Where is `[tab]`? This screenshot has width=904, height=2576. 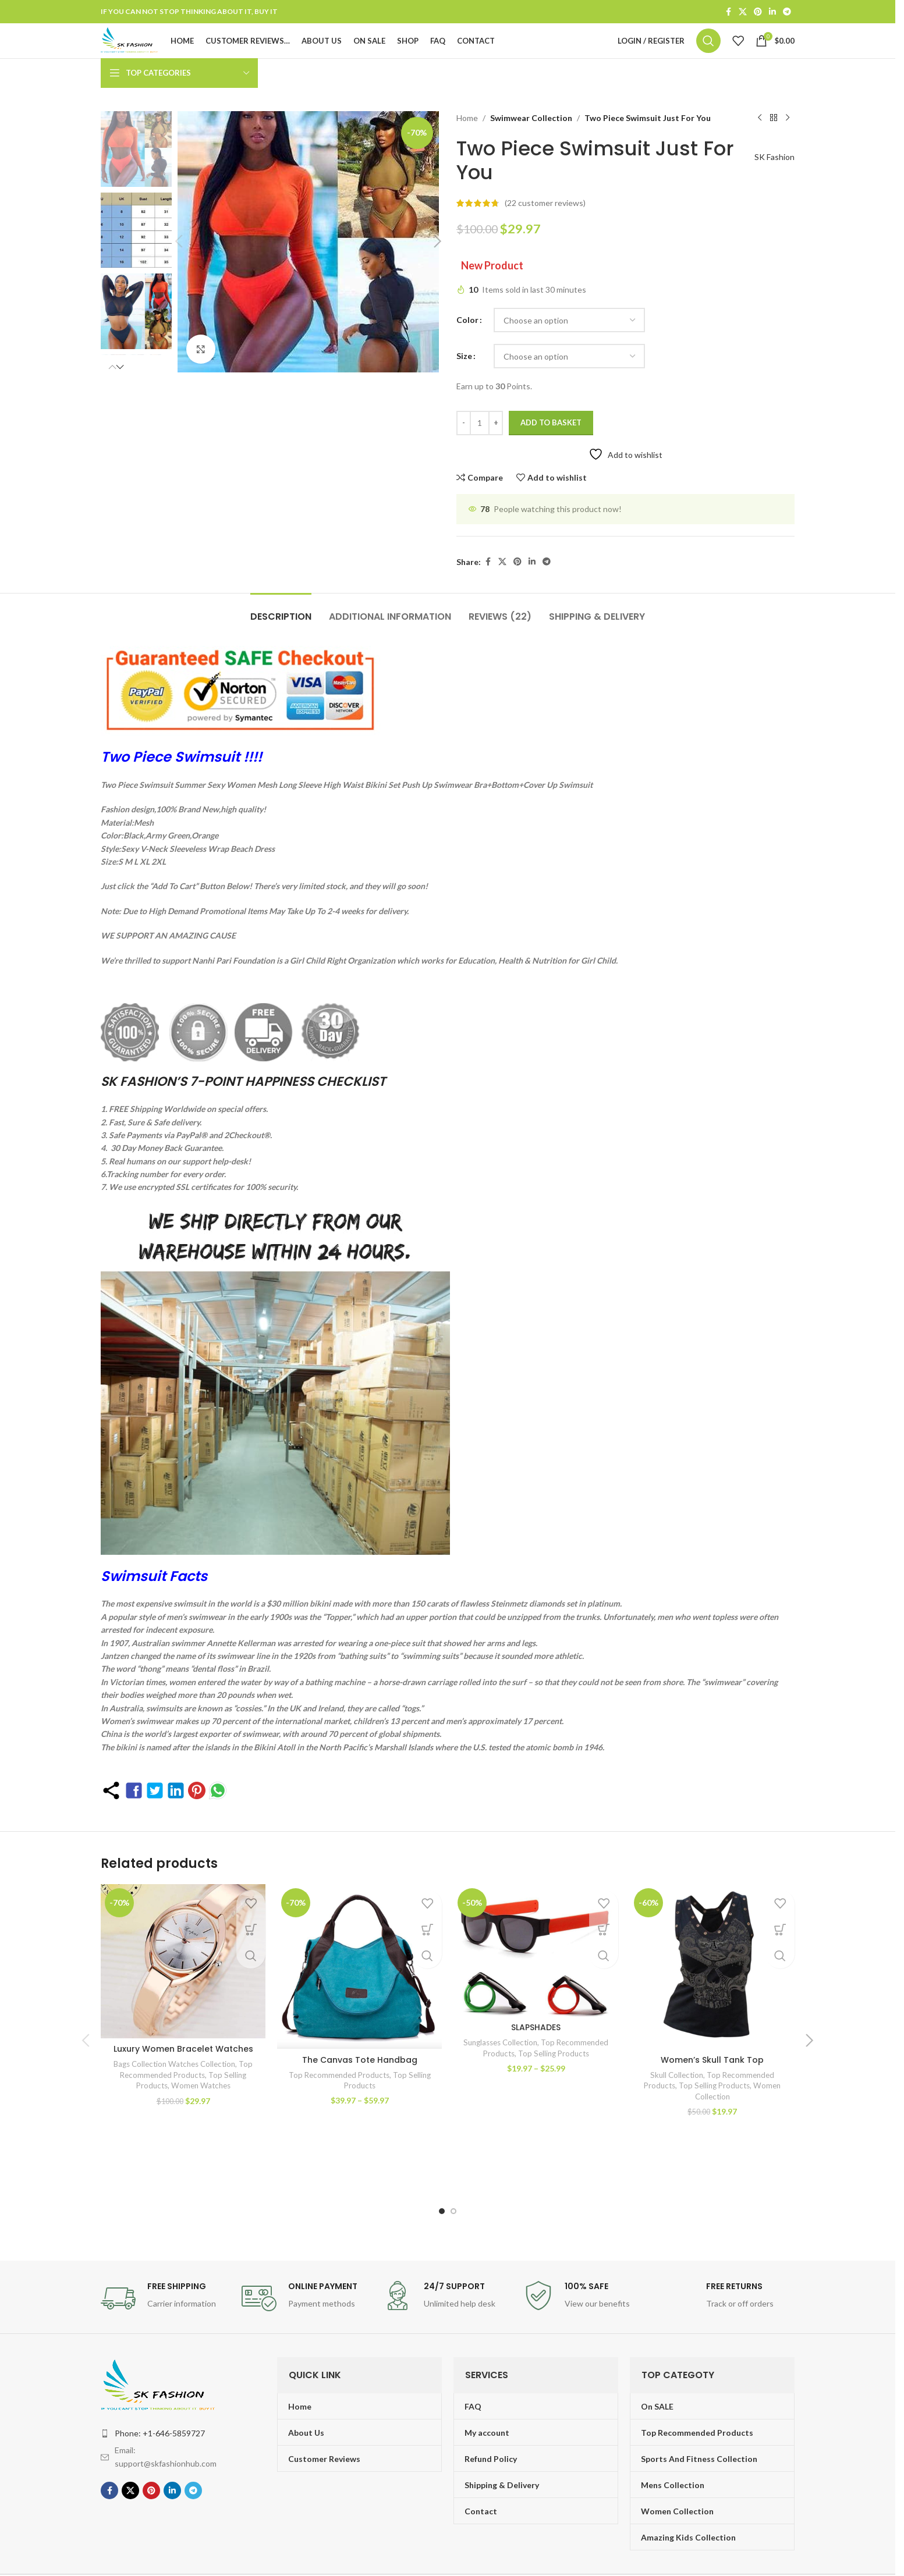
[tab] is located at coordinates (280, 637).